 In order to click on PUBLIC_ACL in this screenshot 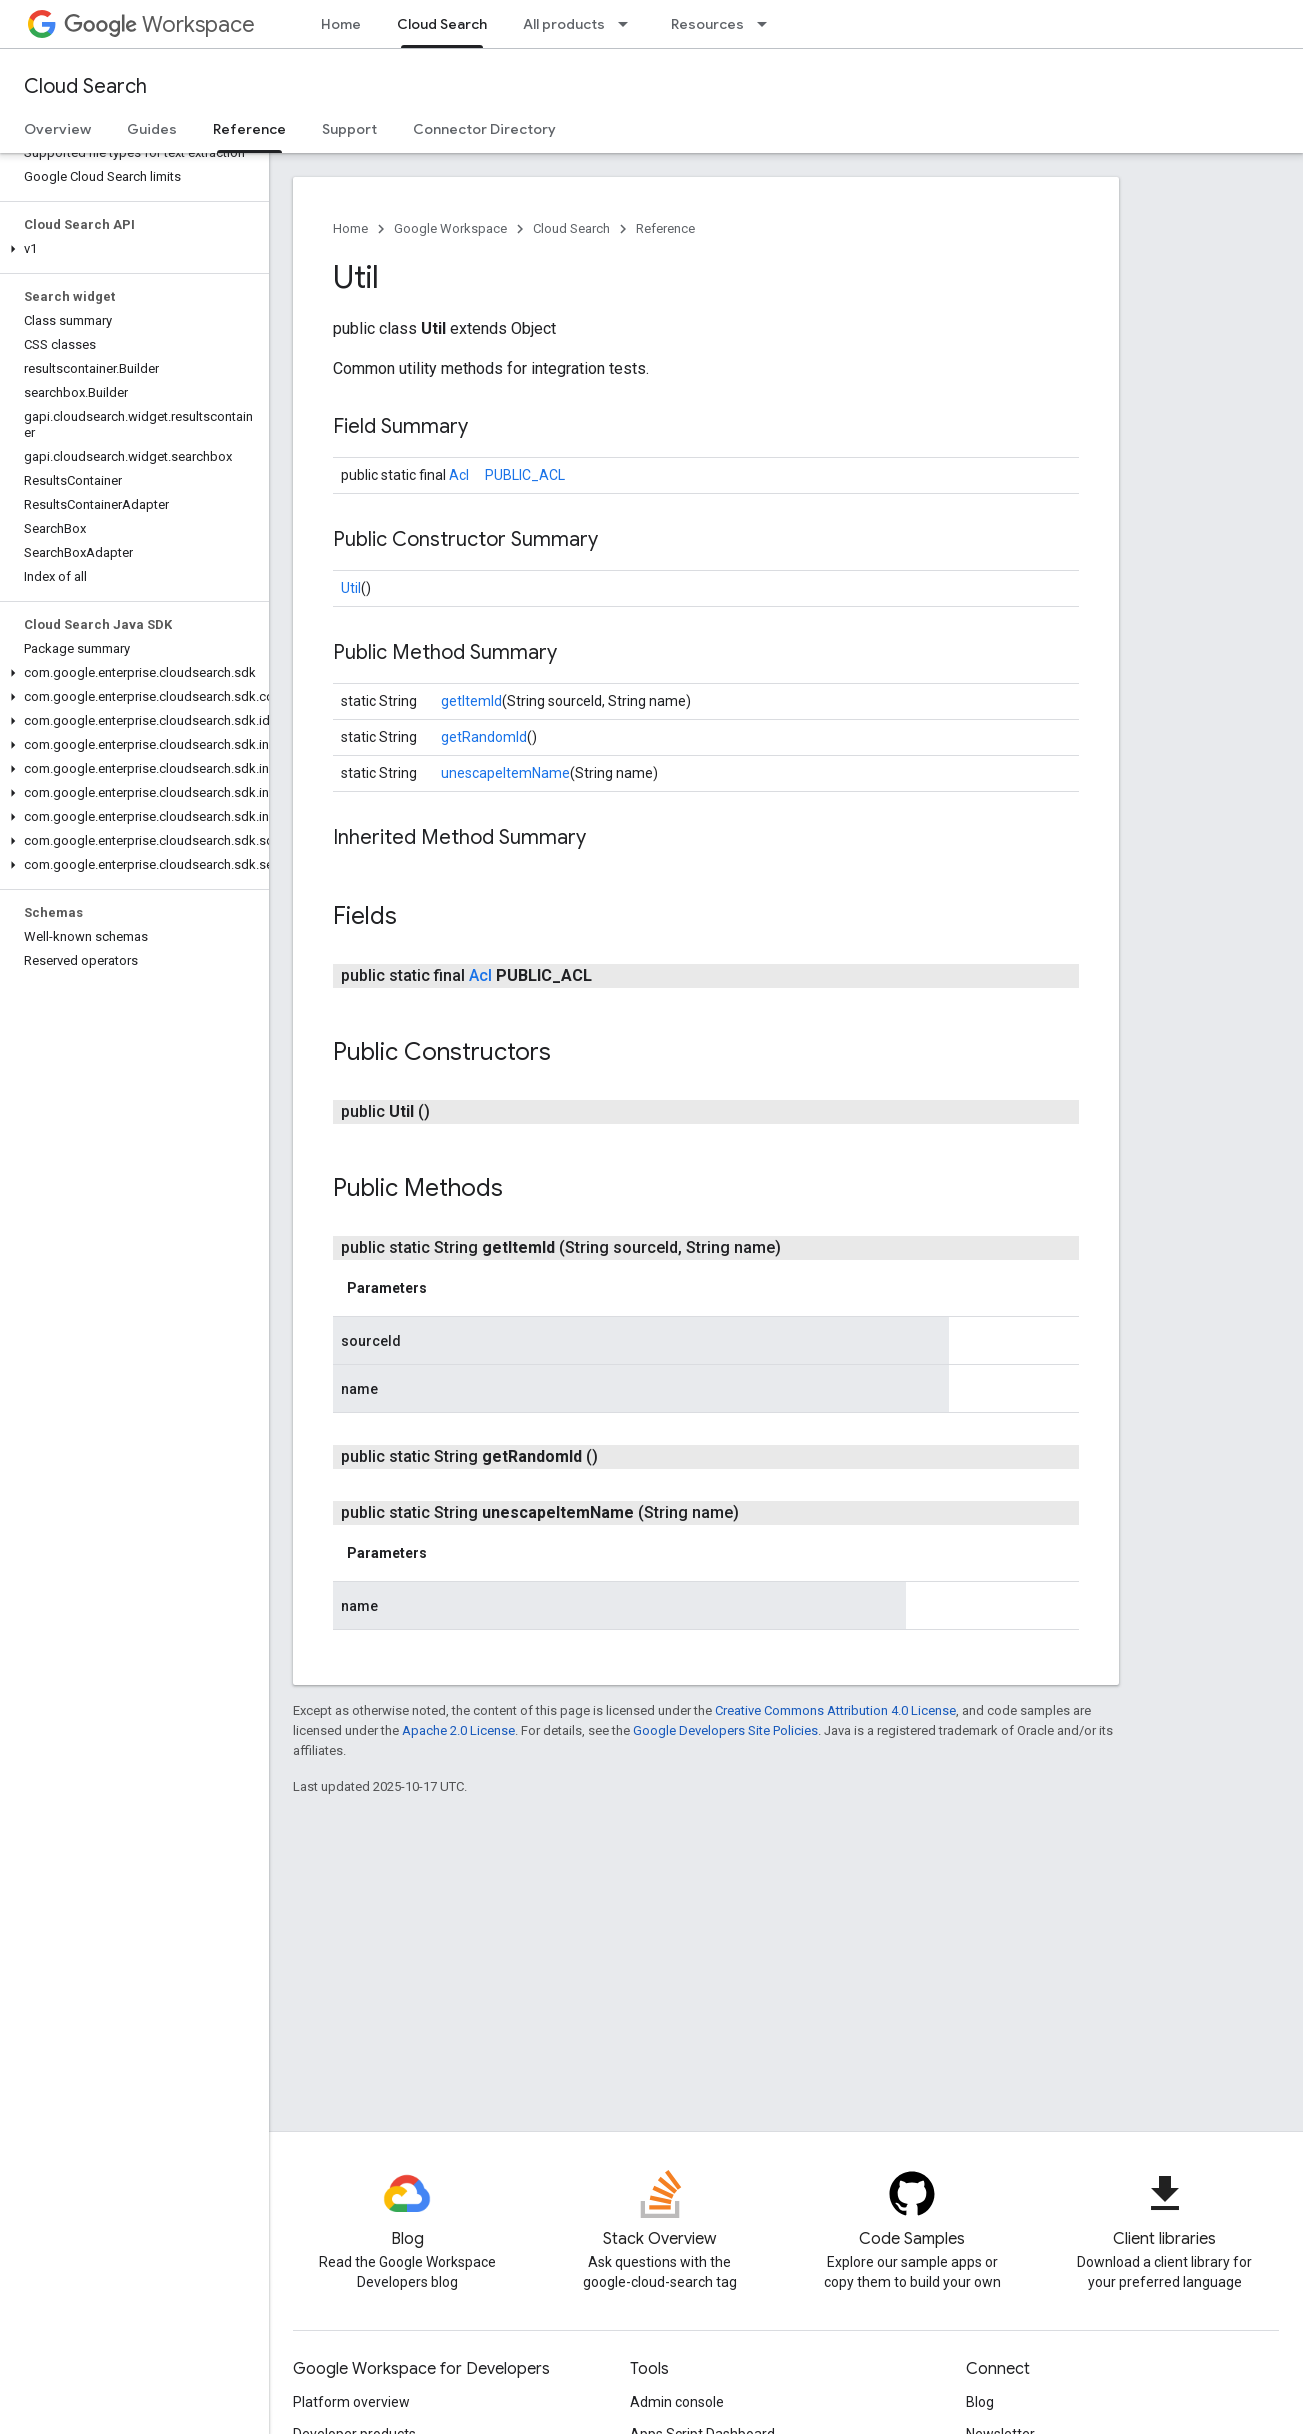, I will do `click(525, 475)`.